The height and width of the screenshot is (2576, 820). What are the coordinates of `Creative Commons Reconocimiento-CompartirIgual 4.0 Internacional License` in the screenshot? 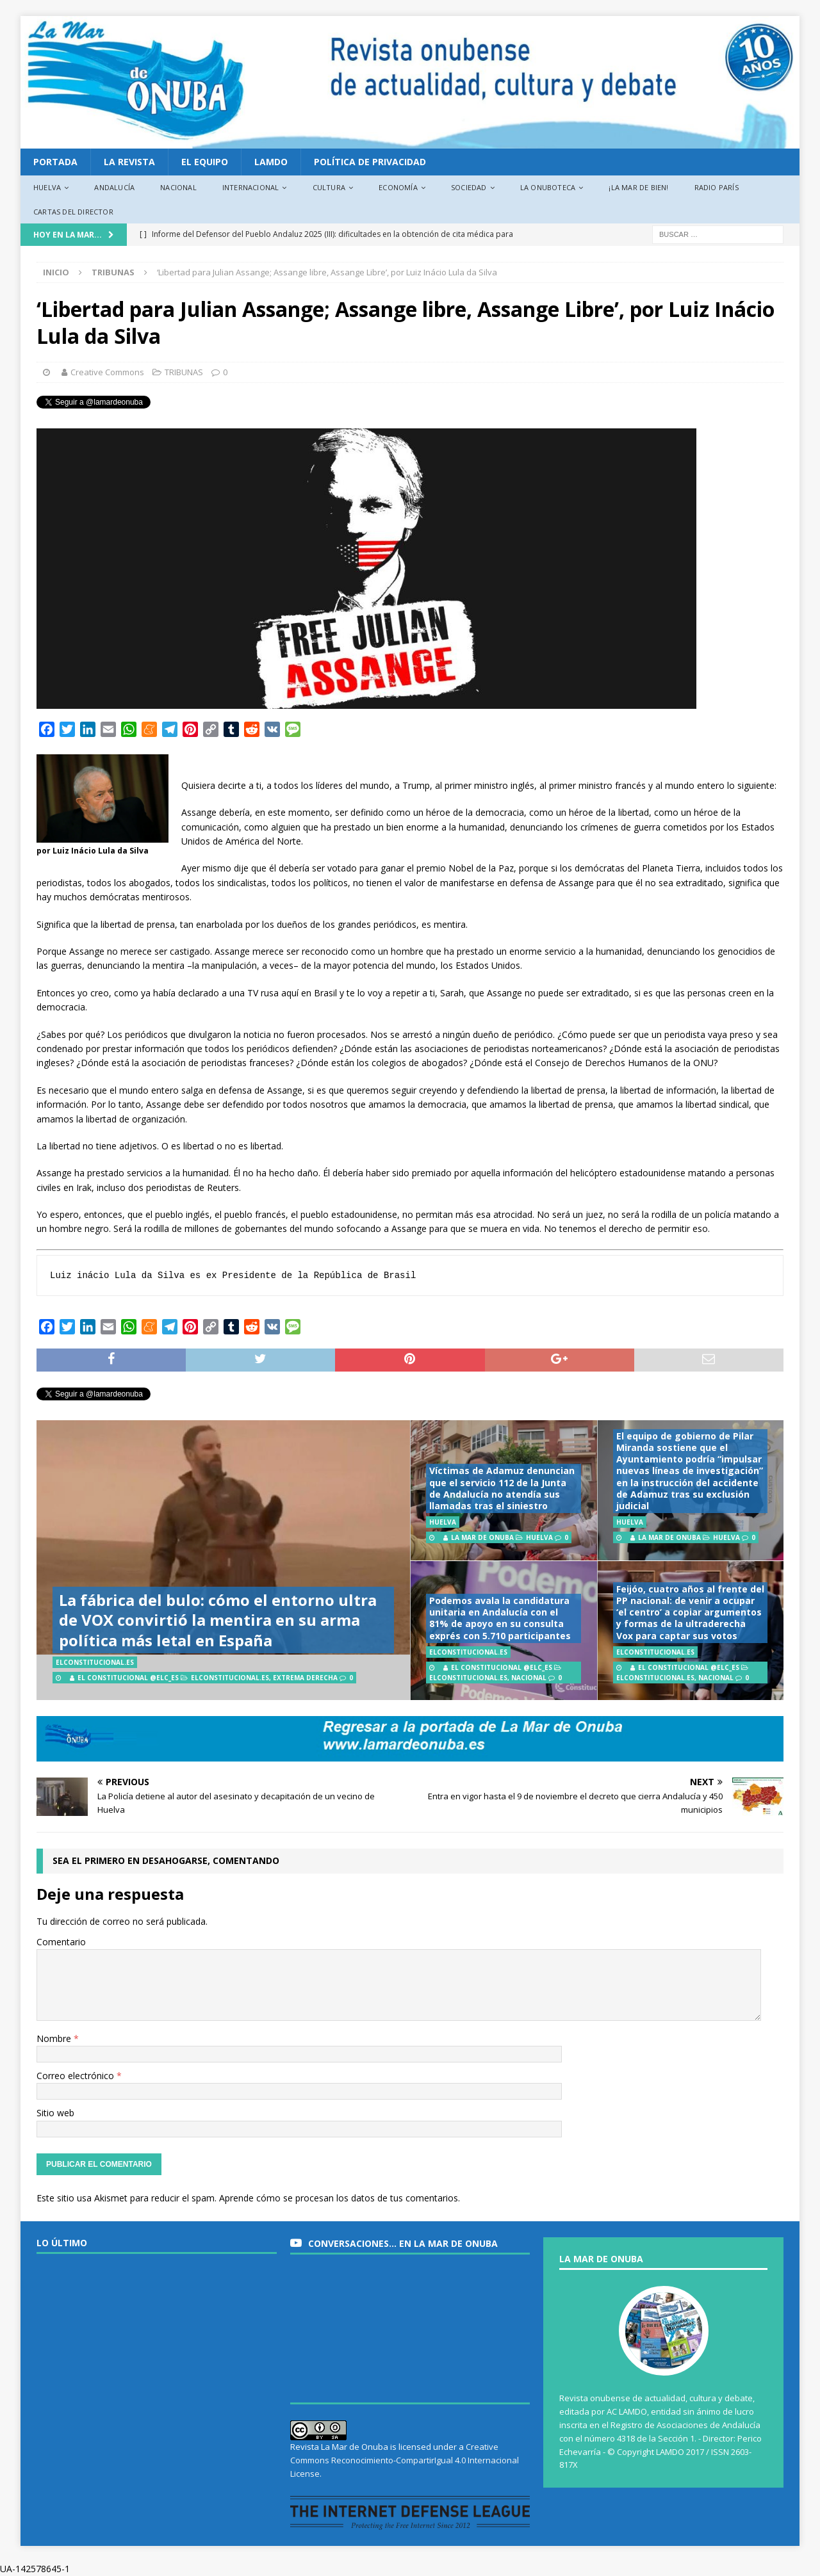 It's located at (404, 2460).